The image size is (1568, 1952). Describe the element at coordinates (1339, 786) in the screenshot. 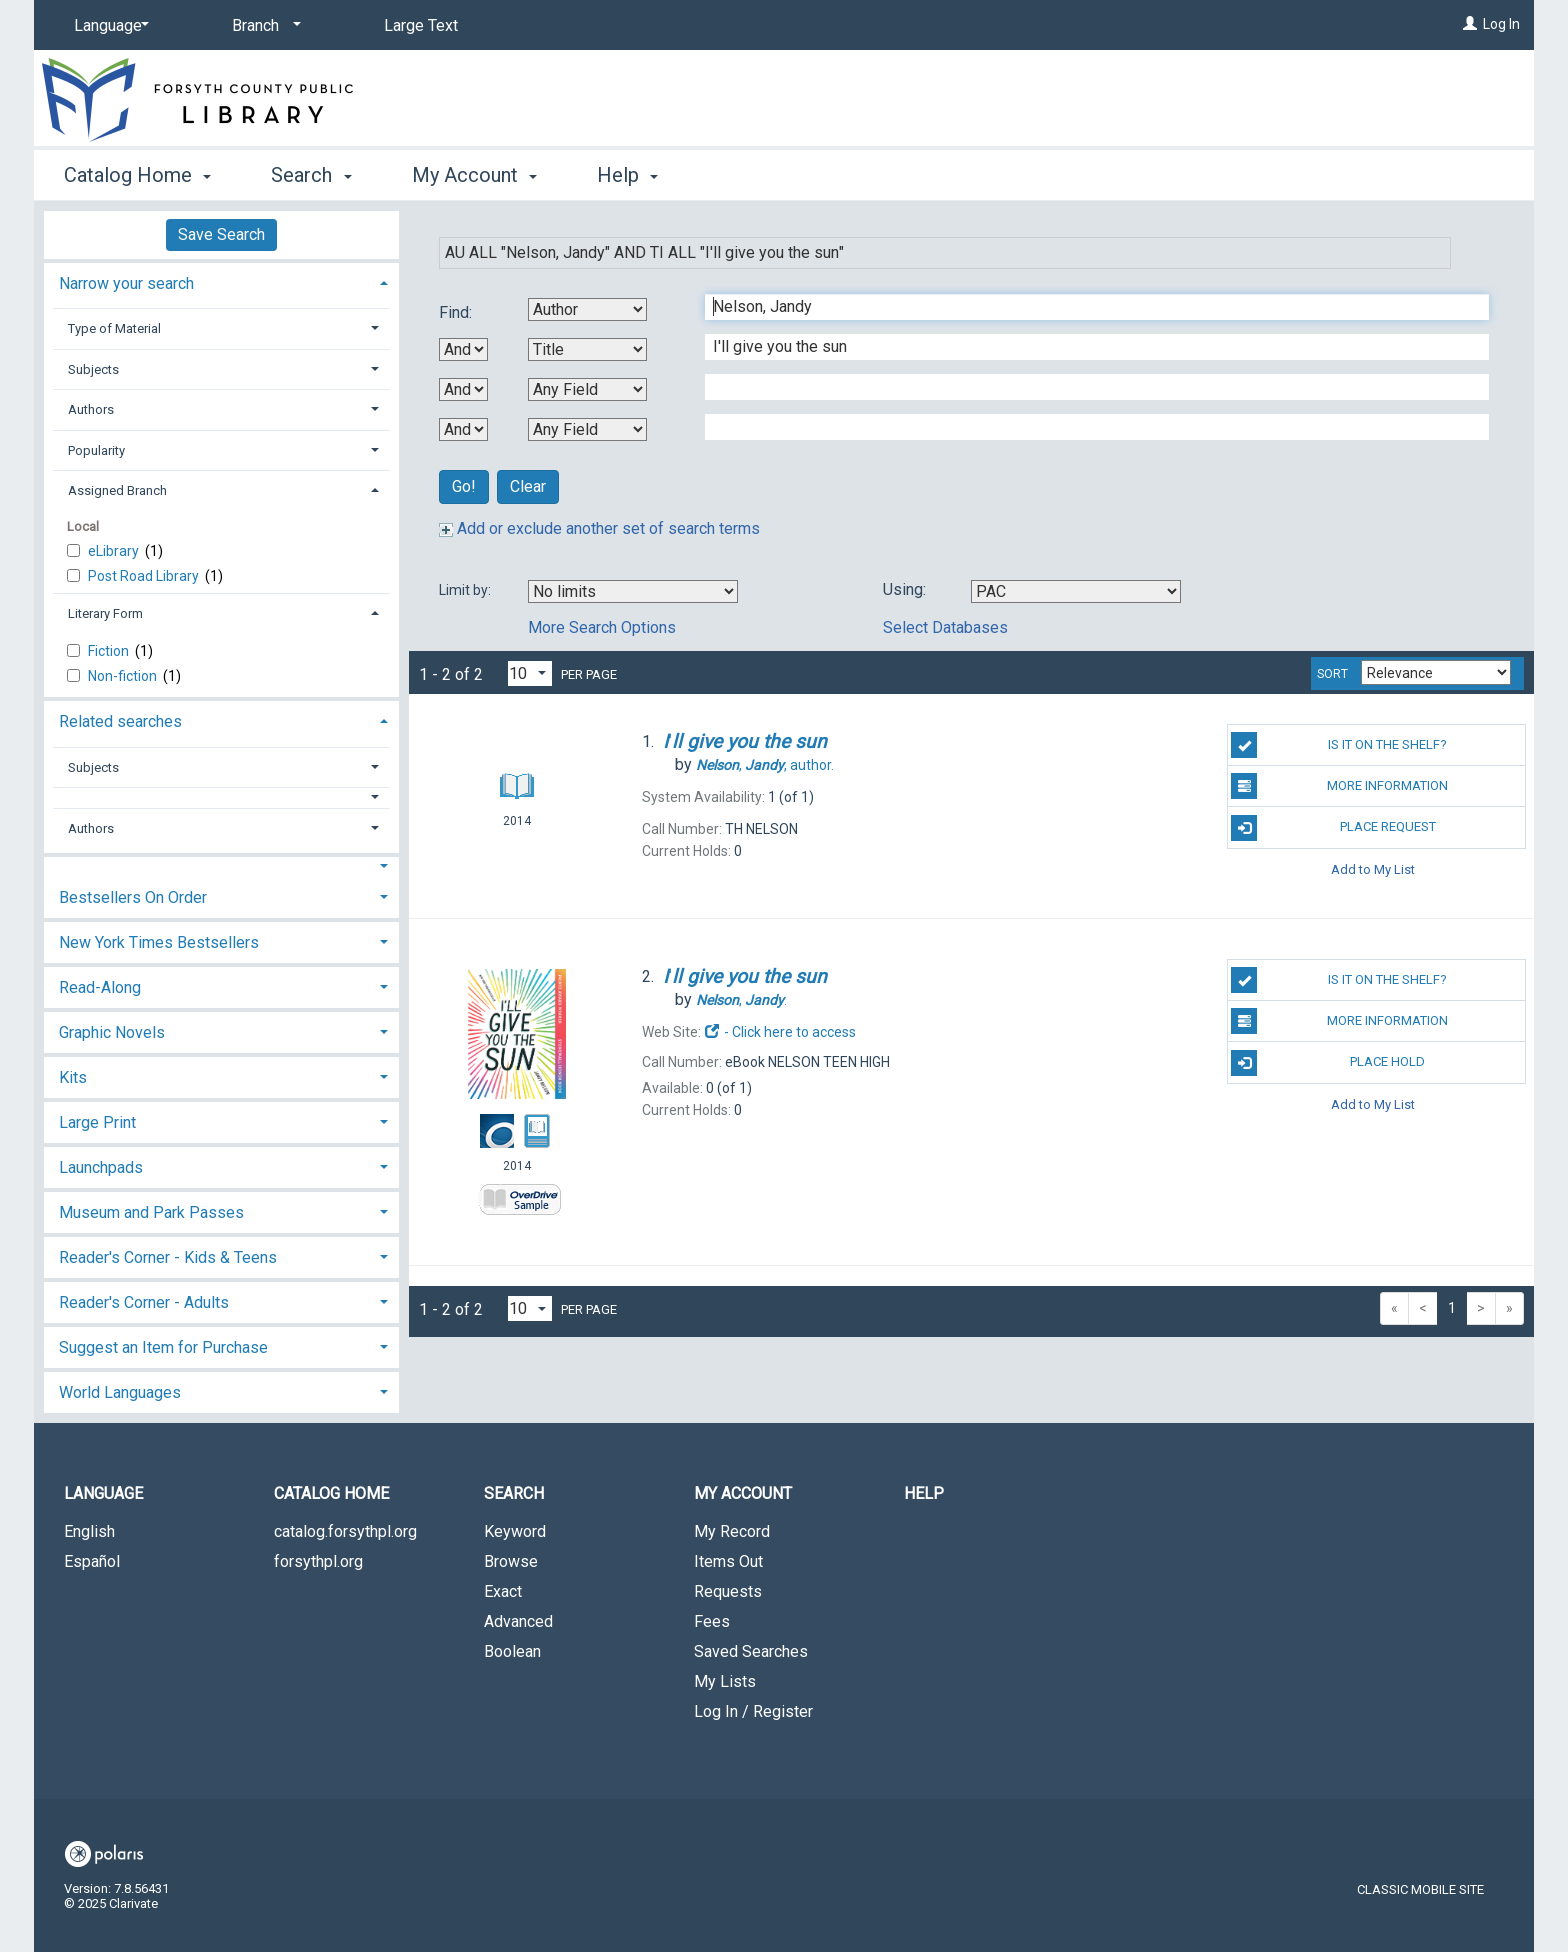

I see `More Information` at that location.